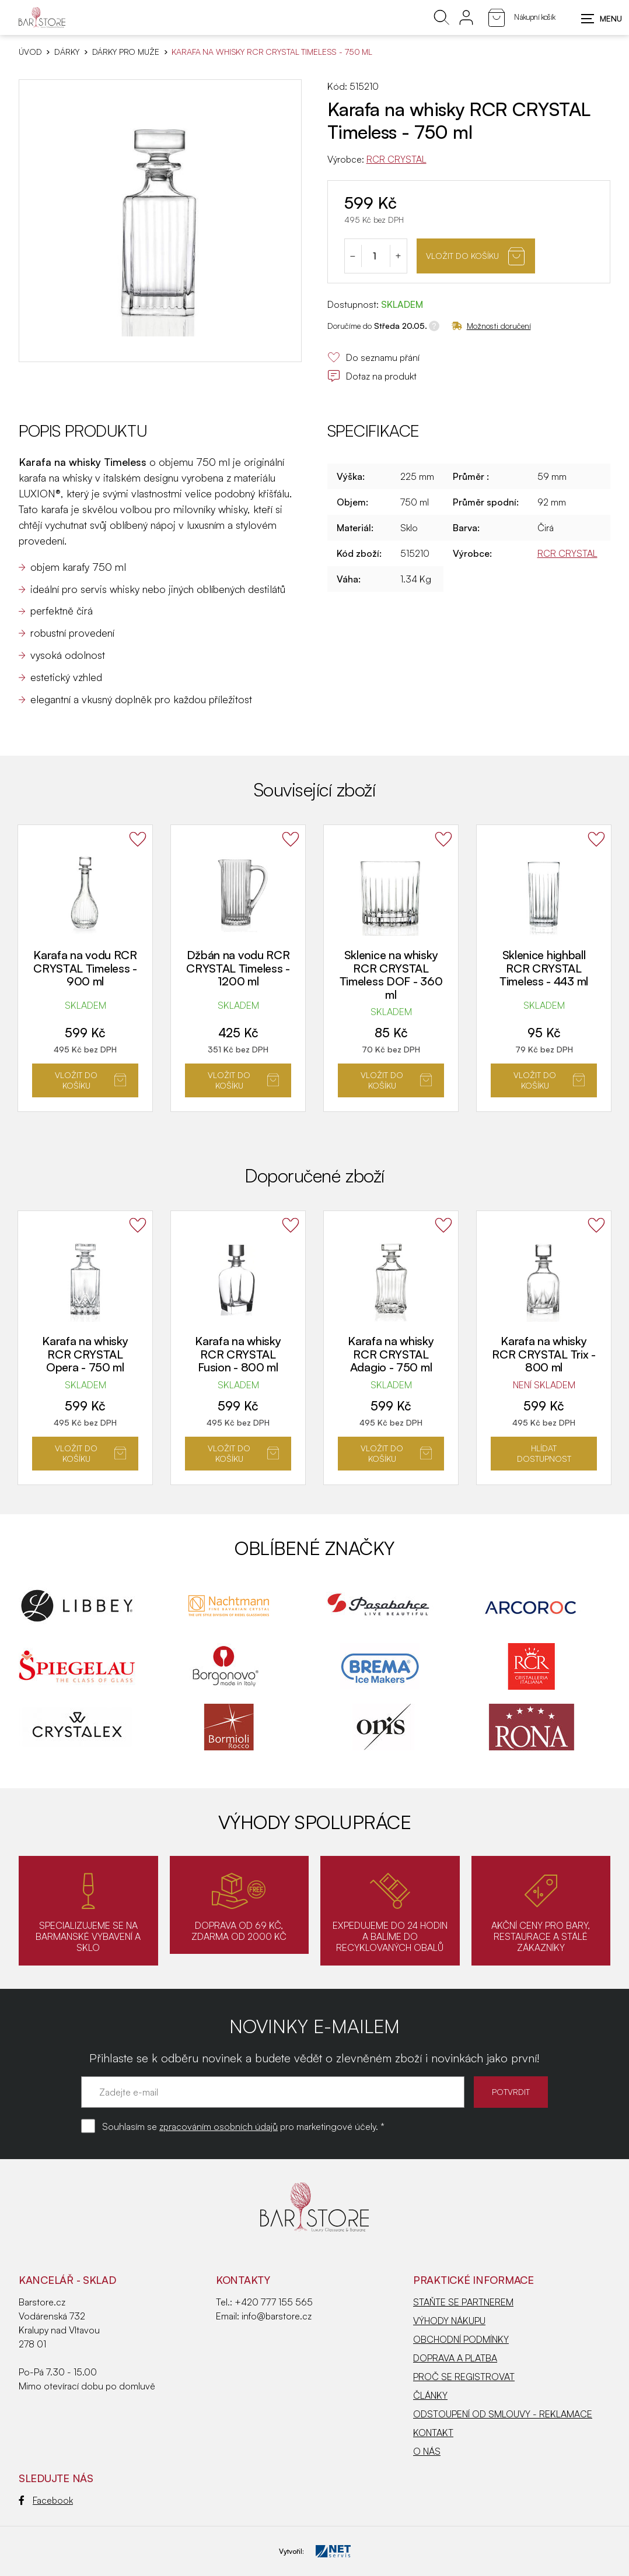 This screenshot has height=2576, width=629. Describe the element at coordinates (396, 159) in the screenshot. I see `RCR CRYSTAL` at that location.